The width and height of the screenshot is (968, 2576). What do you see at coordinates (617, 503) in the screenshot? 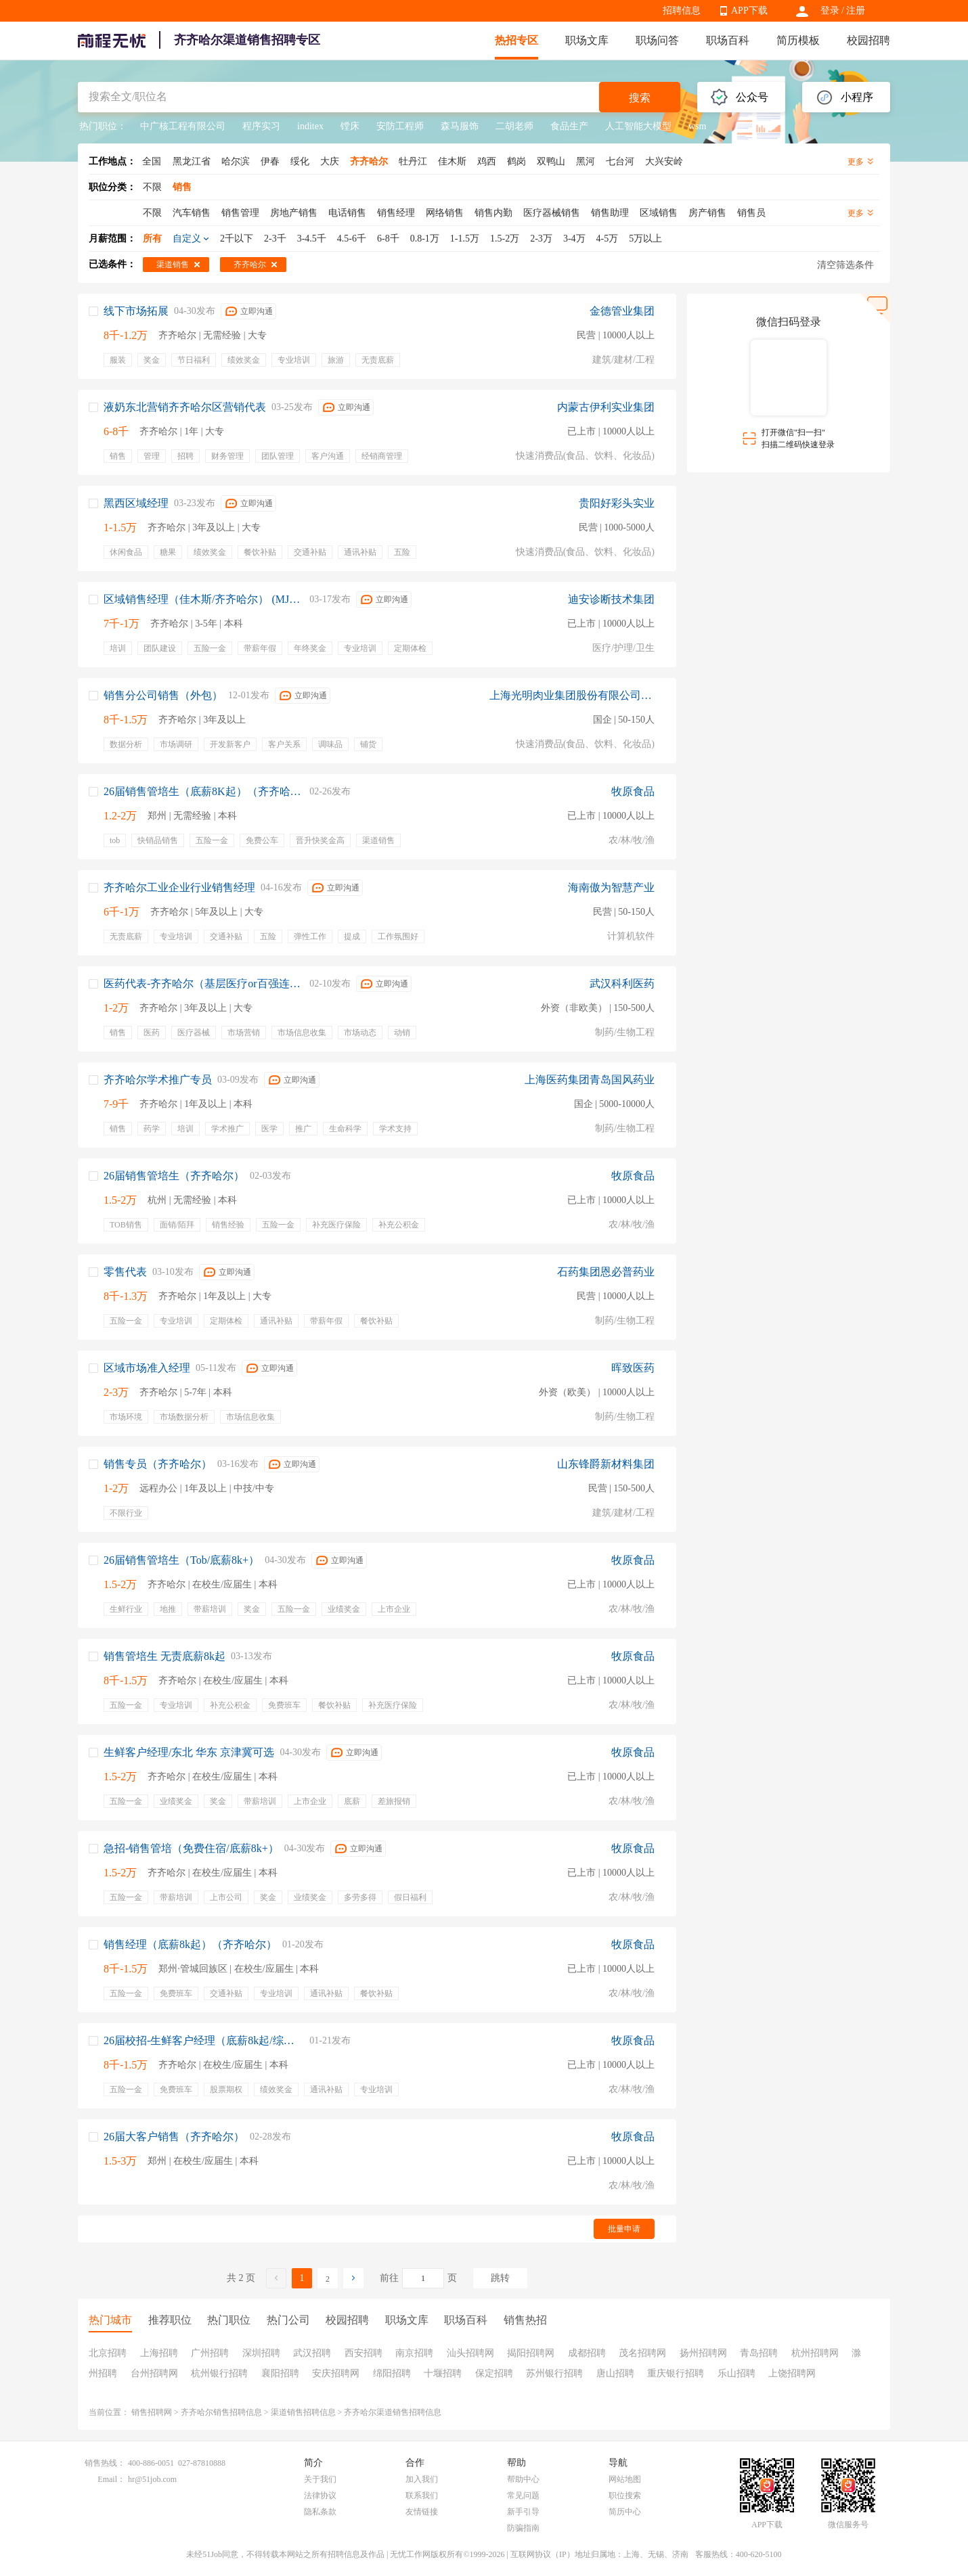
I see `贵阳好彩头实业` at bounding box center [617, 503].